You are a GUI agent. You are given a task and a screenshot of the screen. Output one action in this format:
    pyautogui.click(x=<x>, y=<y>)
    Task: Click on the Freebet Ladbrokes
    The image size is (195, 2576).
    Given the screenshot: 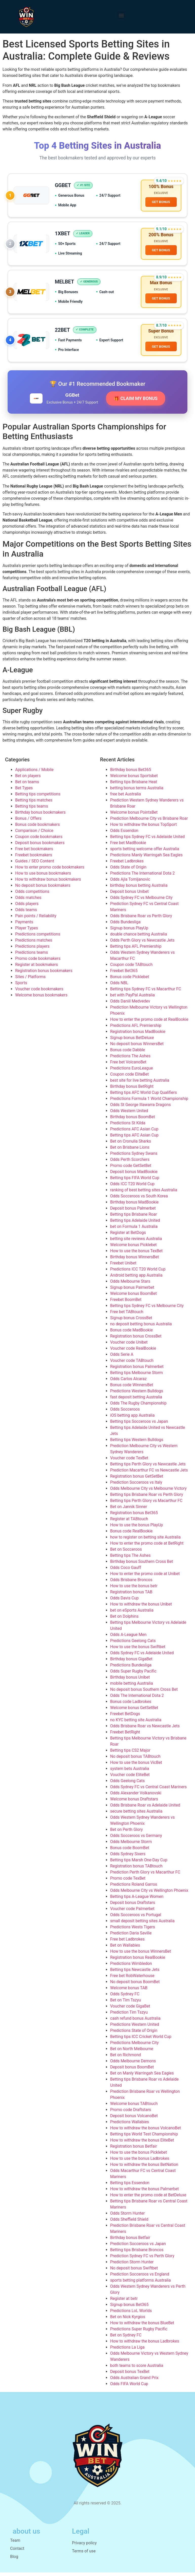 What is the action you would take?
    pyautogui.click(x=127, y=864)
    